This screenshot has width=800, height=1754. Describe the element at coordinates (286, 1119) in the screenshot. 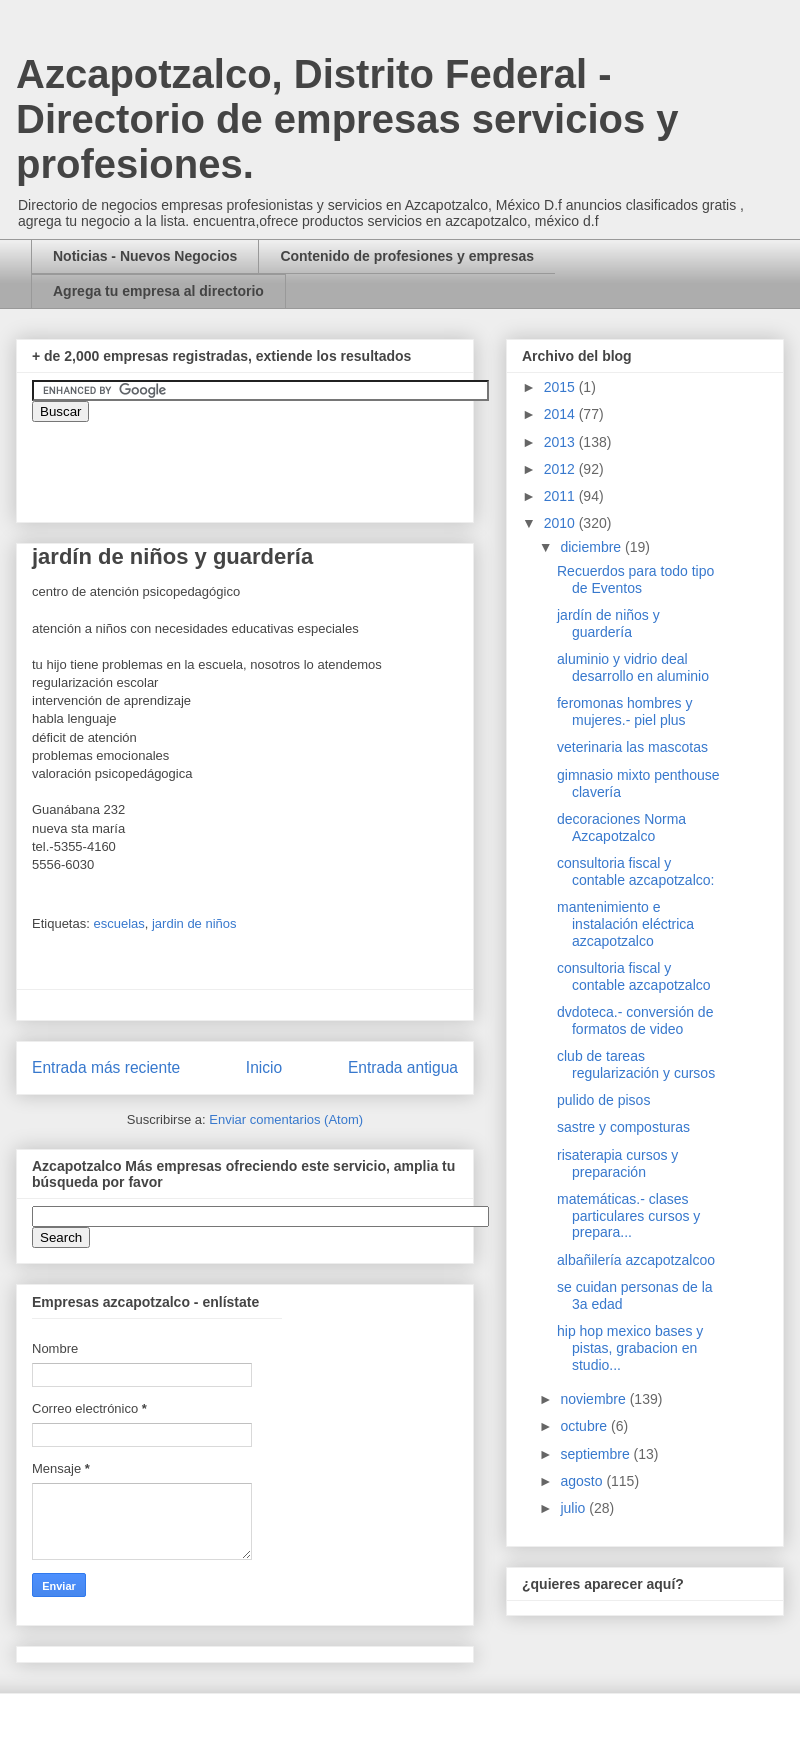

I see `Enviar comentarios (Atom)` at that location.